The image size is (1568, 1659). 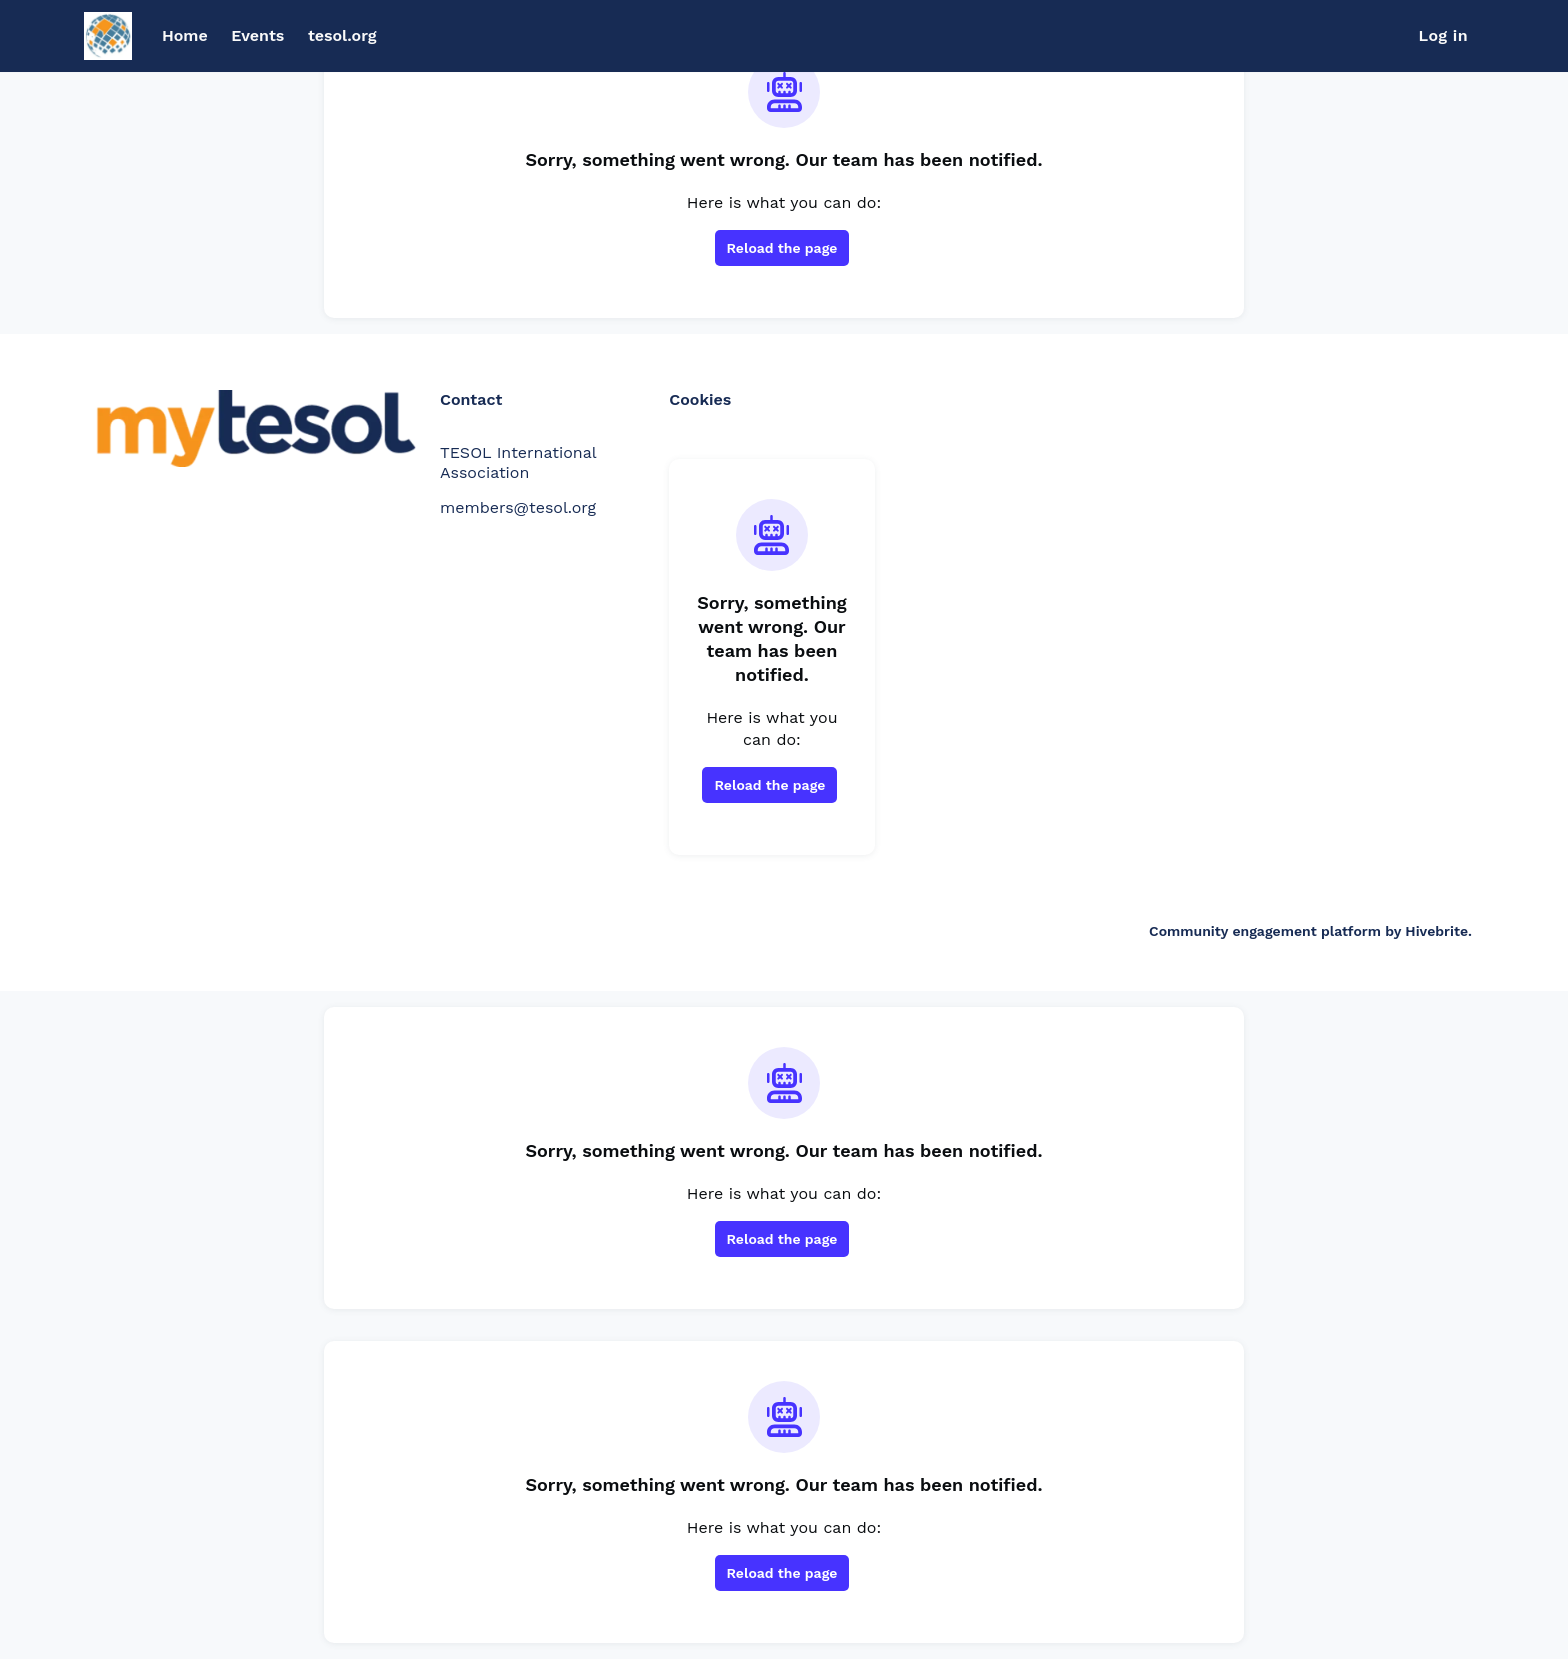 What do you see at coordinates (518, 507) in the screenshot?
I see `members@tesol.org` at bounding box center [518, 507].